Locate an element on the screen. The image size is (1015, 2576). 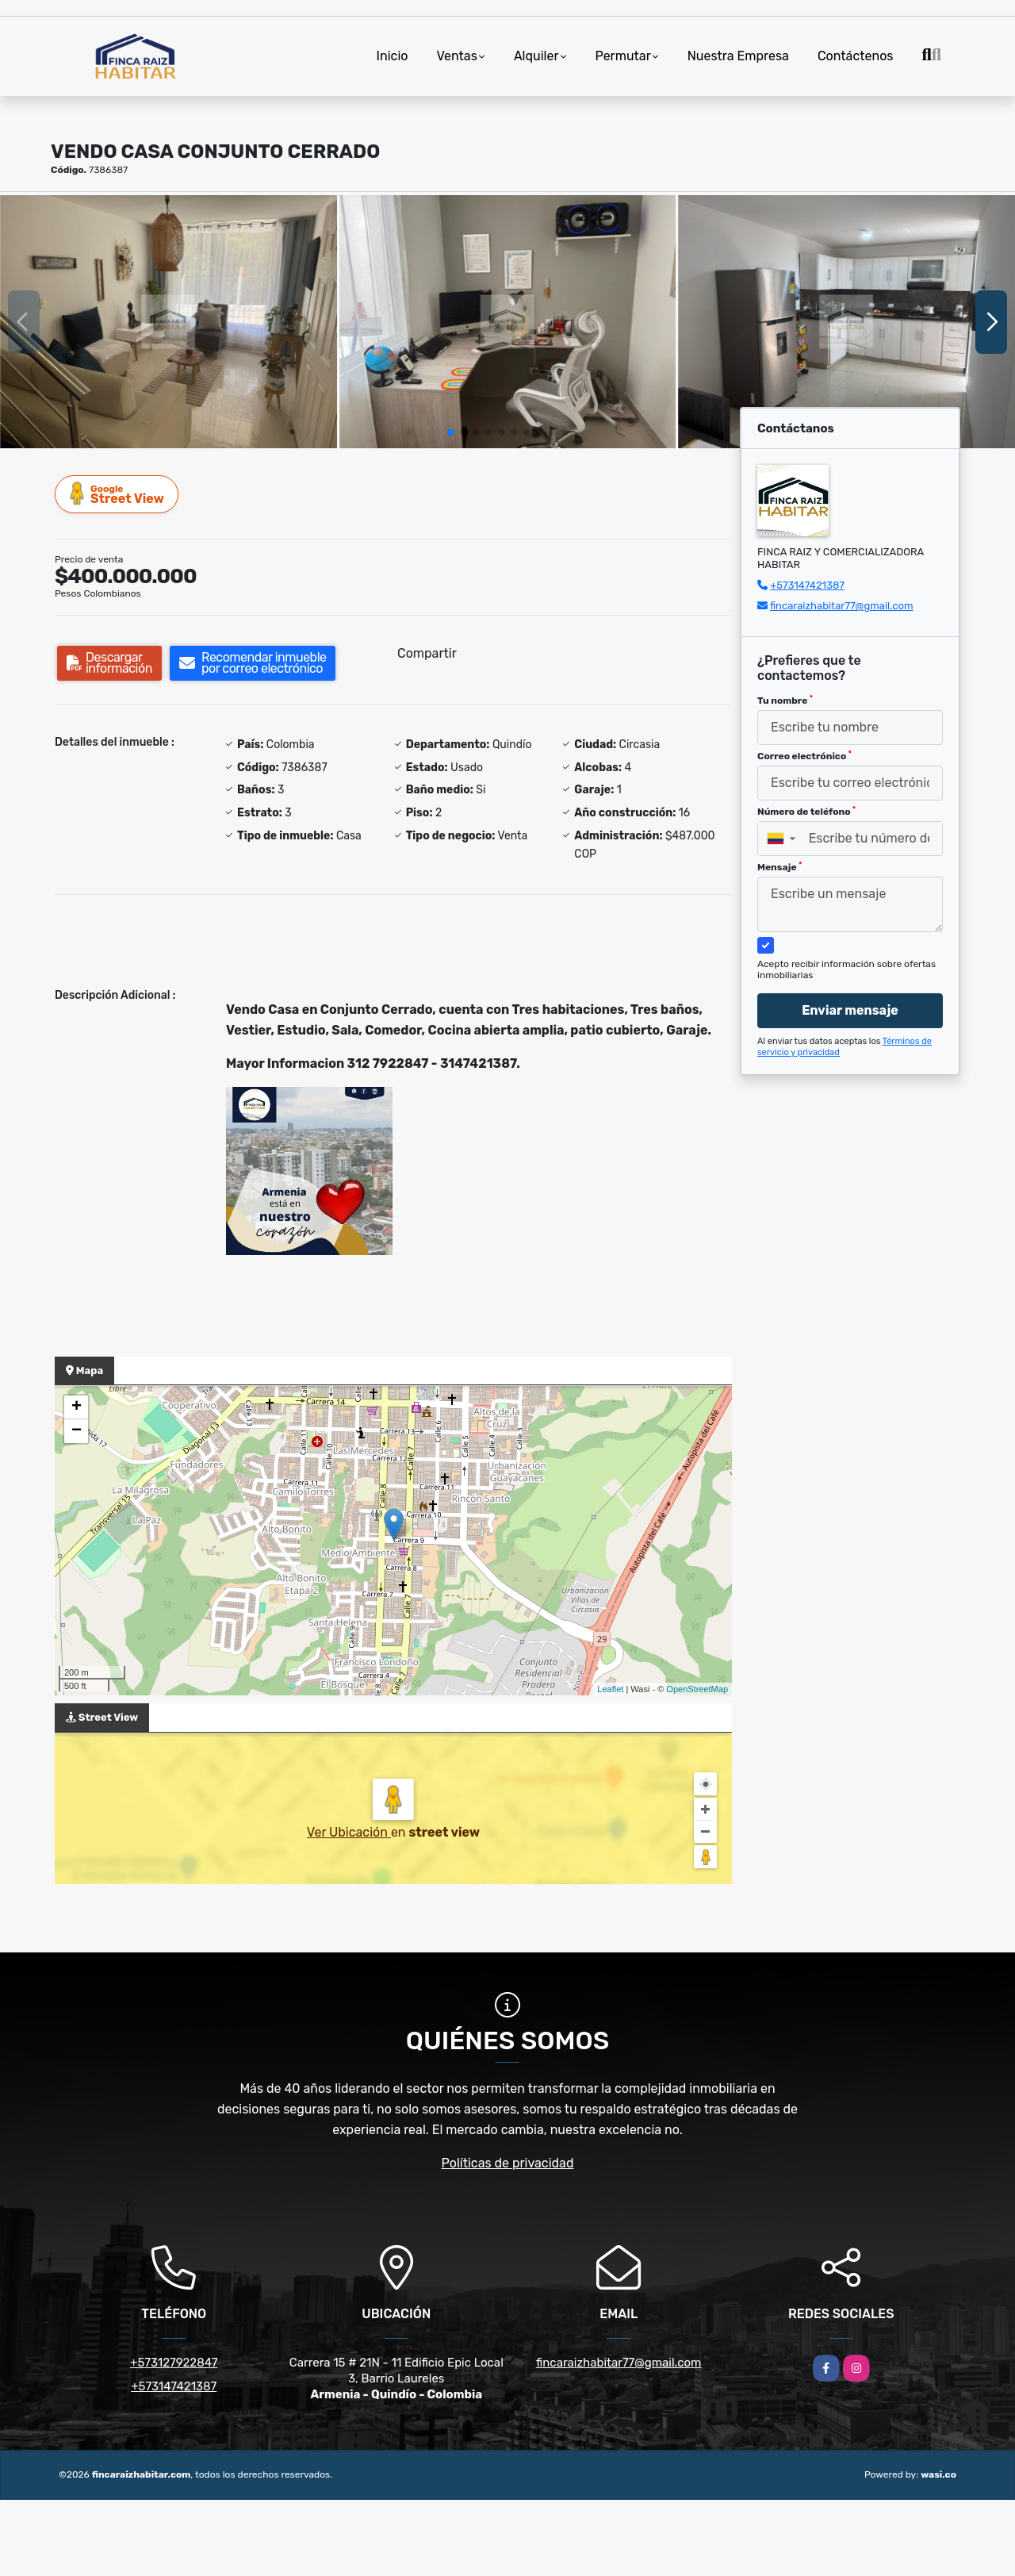
OpenStreetMap is located at coordinates (697, 1689).